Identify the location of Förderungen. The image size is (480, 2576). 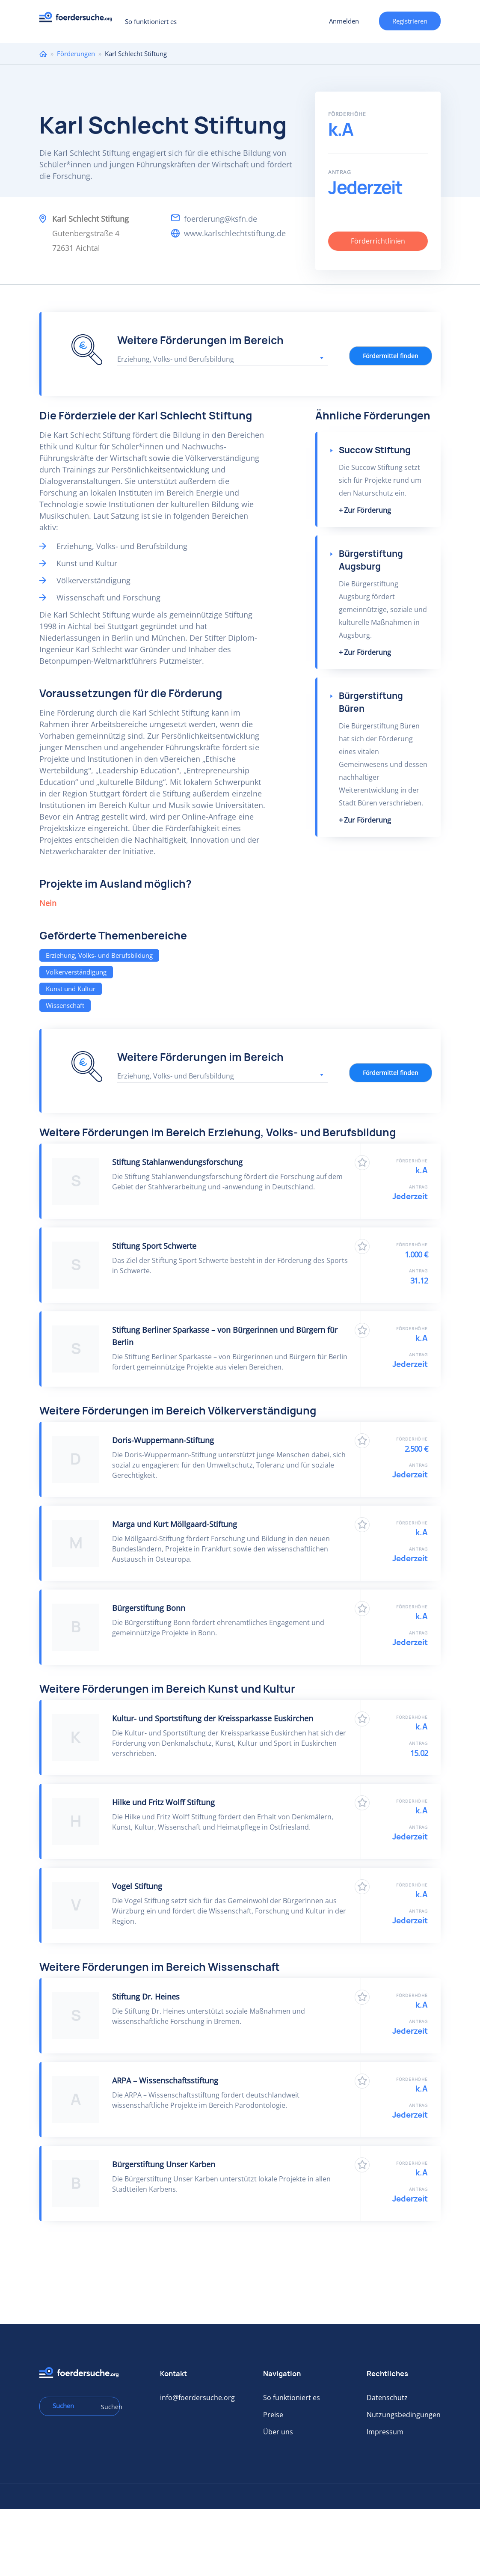
(76, 53).